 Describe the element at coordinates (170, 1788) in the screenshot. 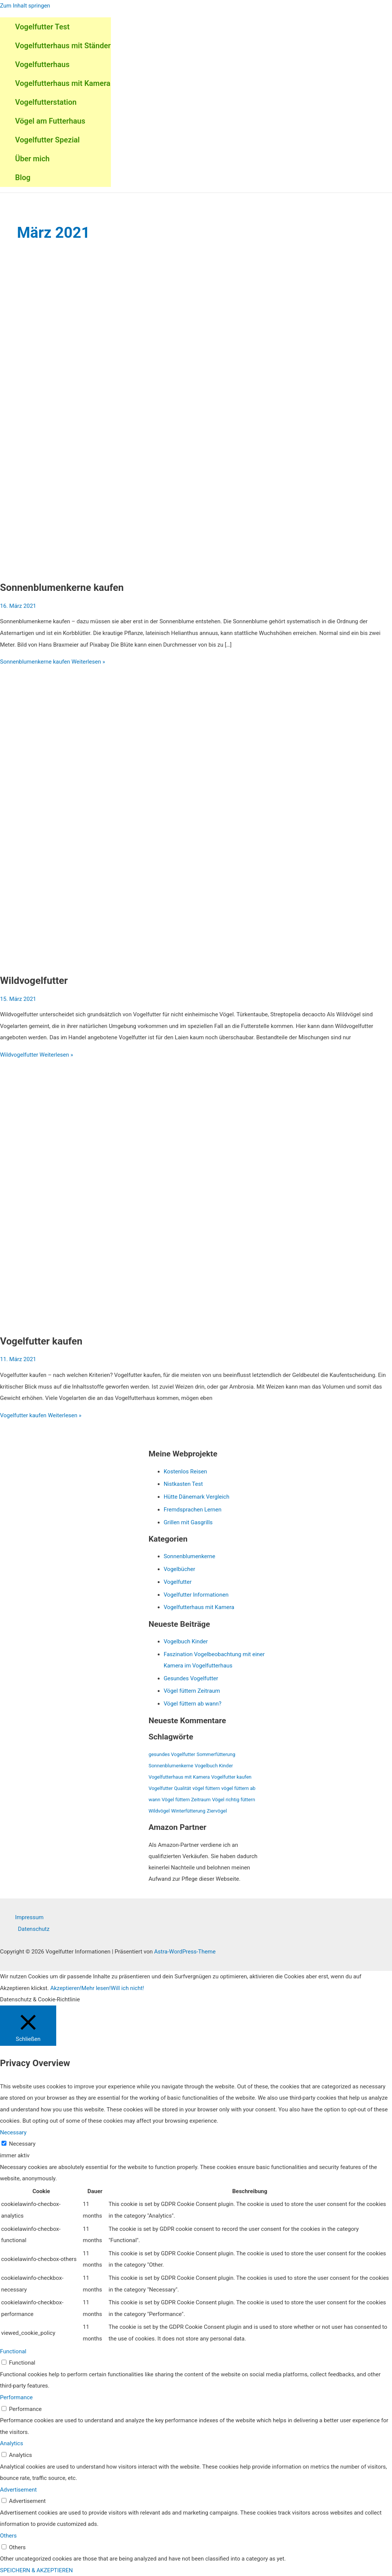

I see `Vogelfutter Qualität [Vogelfutter Qualität (1 Eintrag)]` at that location.